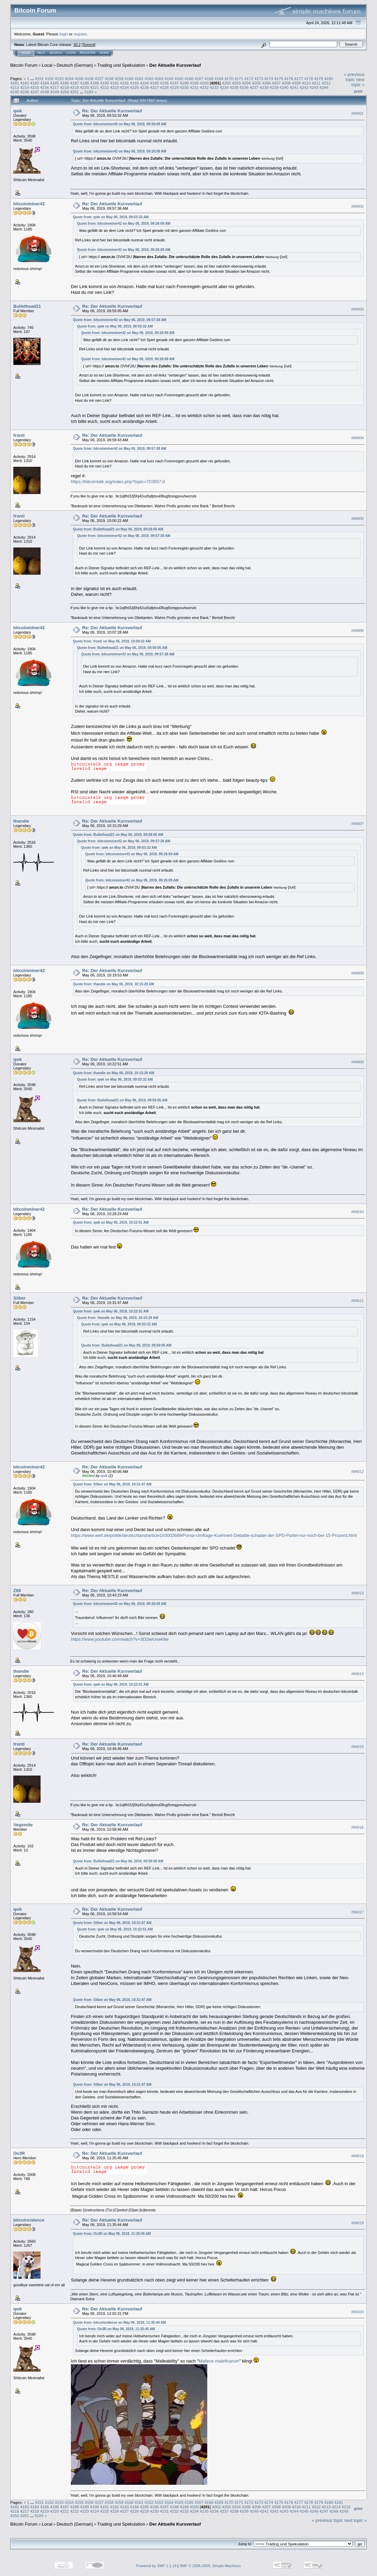 The image size is (377, 2576). What do you see at coordinates (357, 1828) in the screenshot?
I see `#84016` at bounding box center [357, 1828].